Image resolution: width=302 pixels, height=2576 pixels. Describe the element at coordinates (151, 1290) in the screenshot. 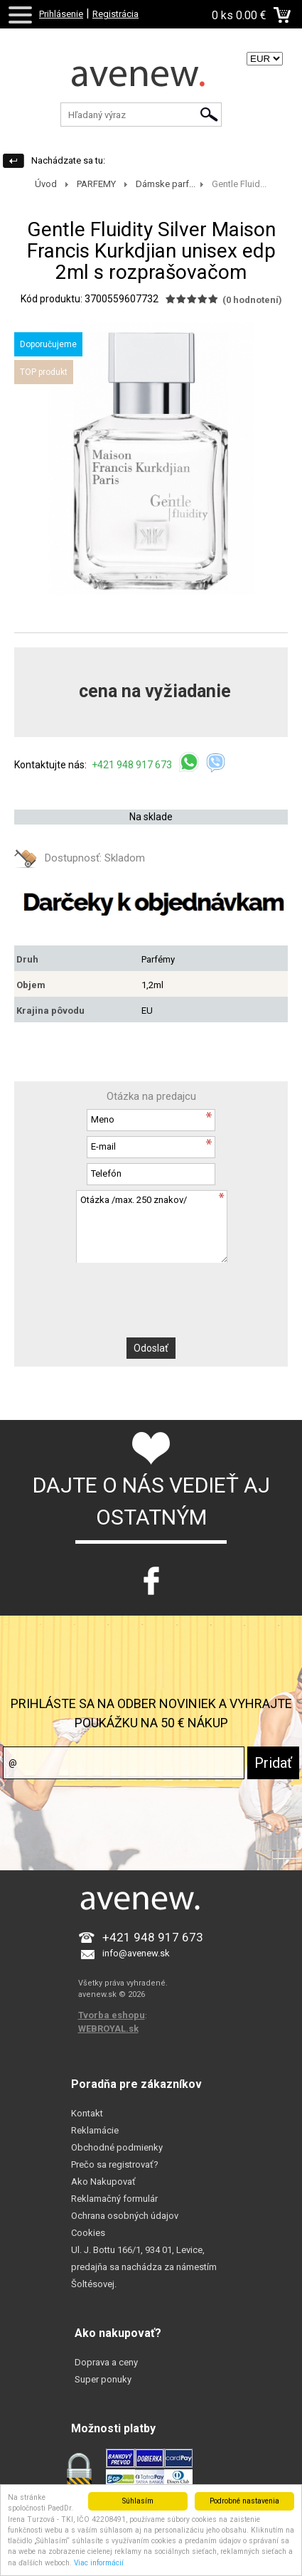

I see `[presentation]` at that location.